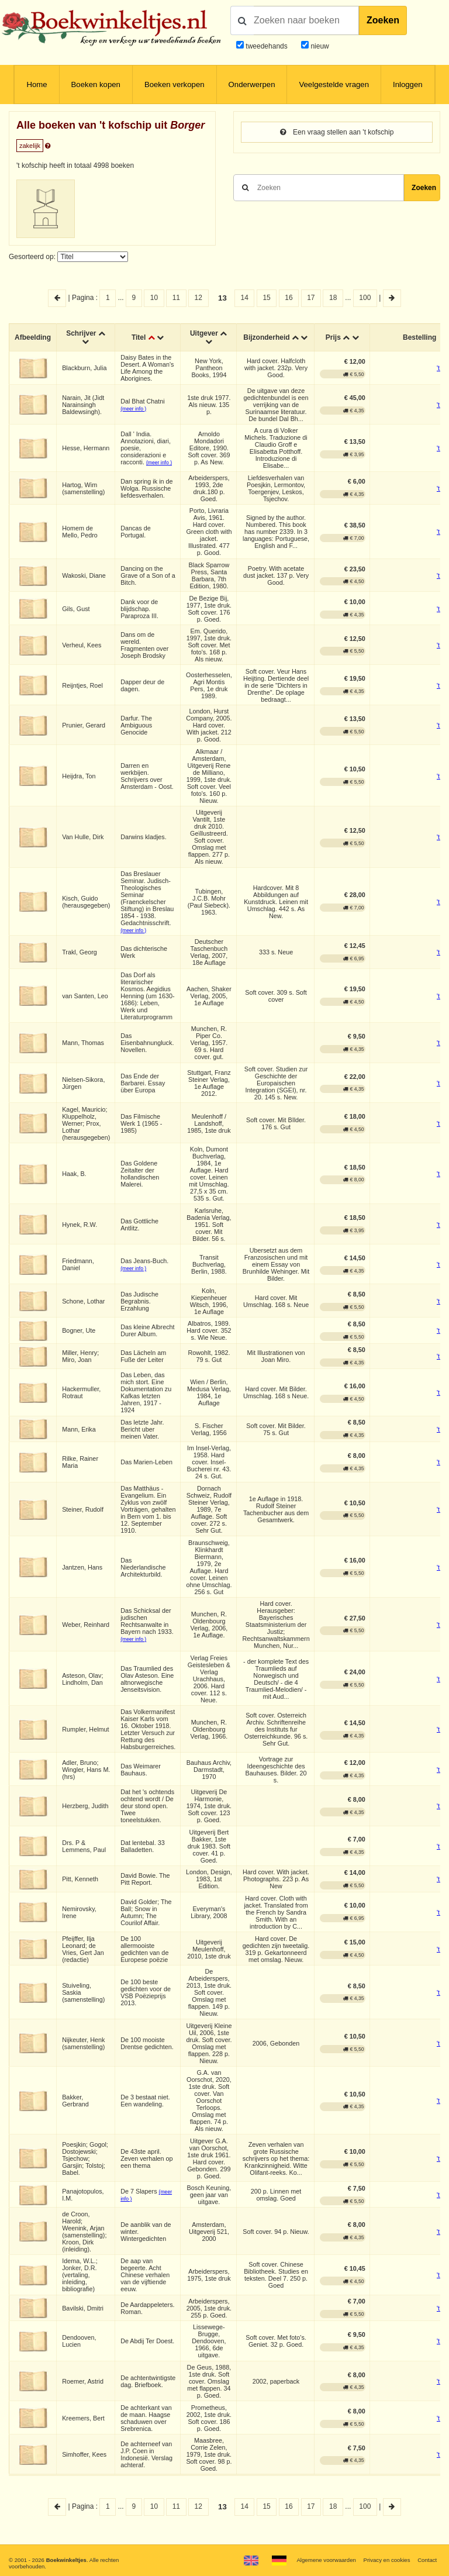 This screenshot has height=2576, width=449. I want to click on 16, so click(288, 298).